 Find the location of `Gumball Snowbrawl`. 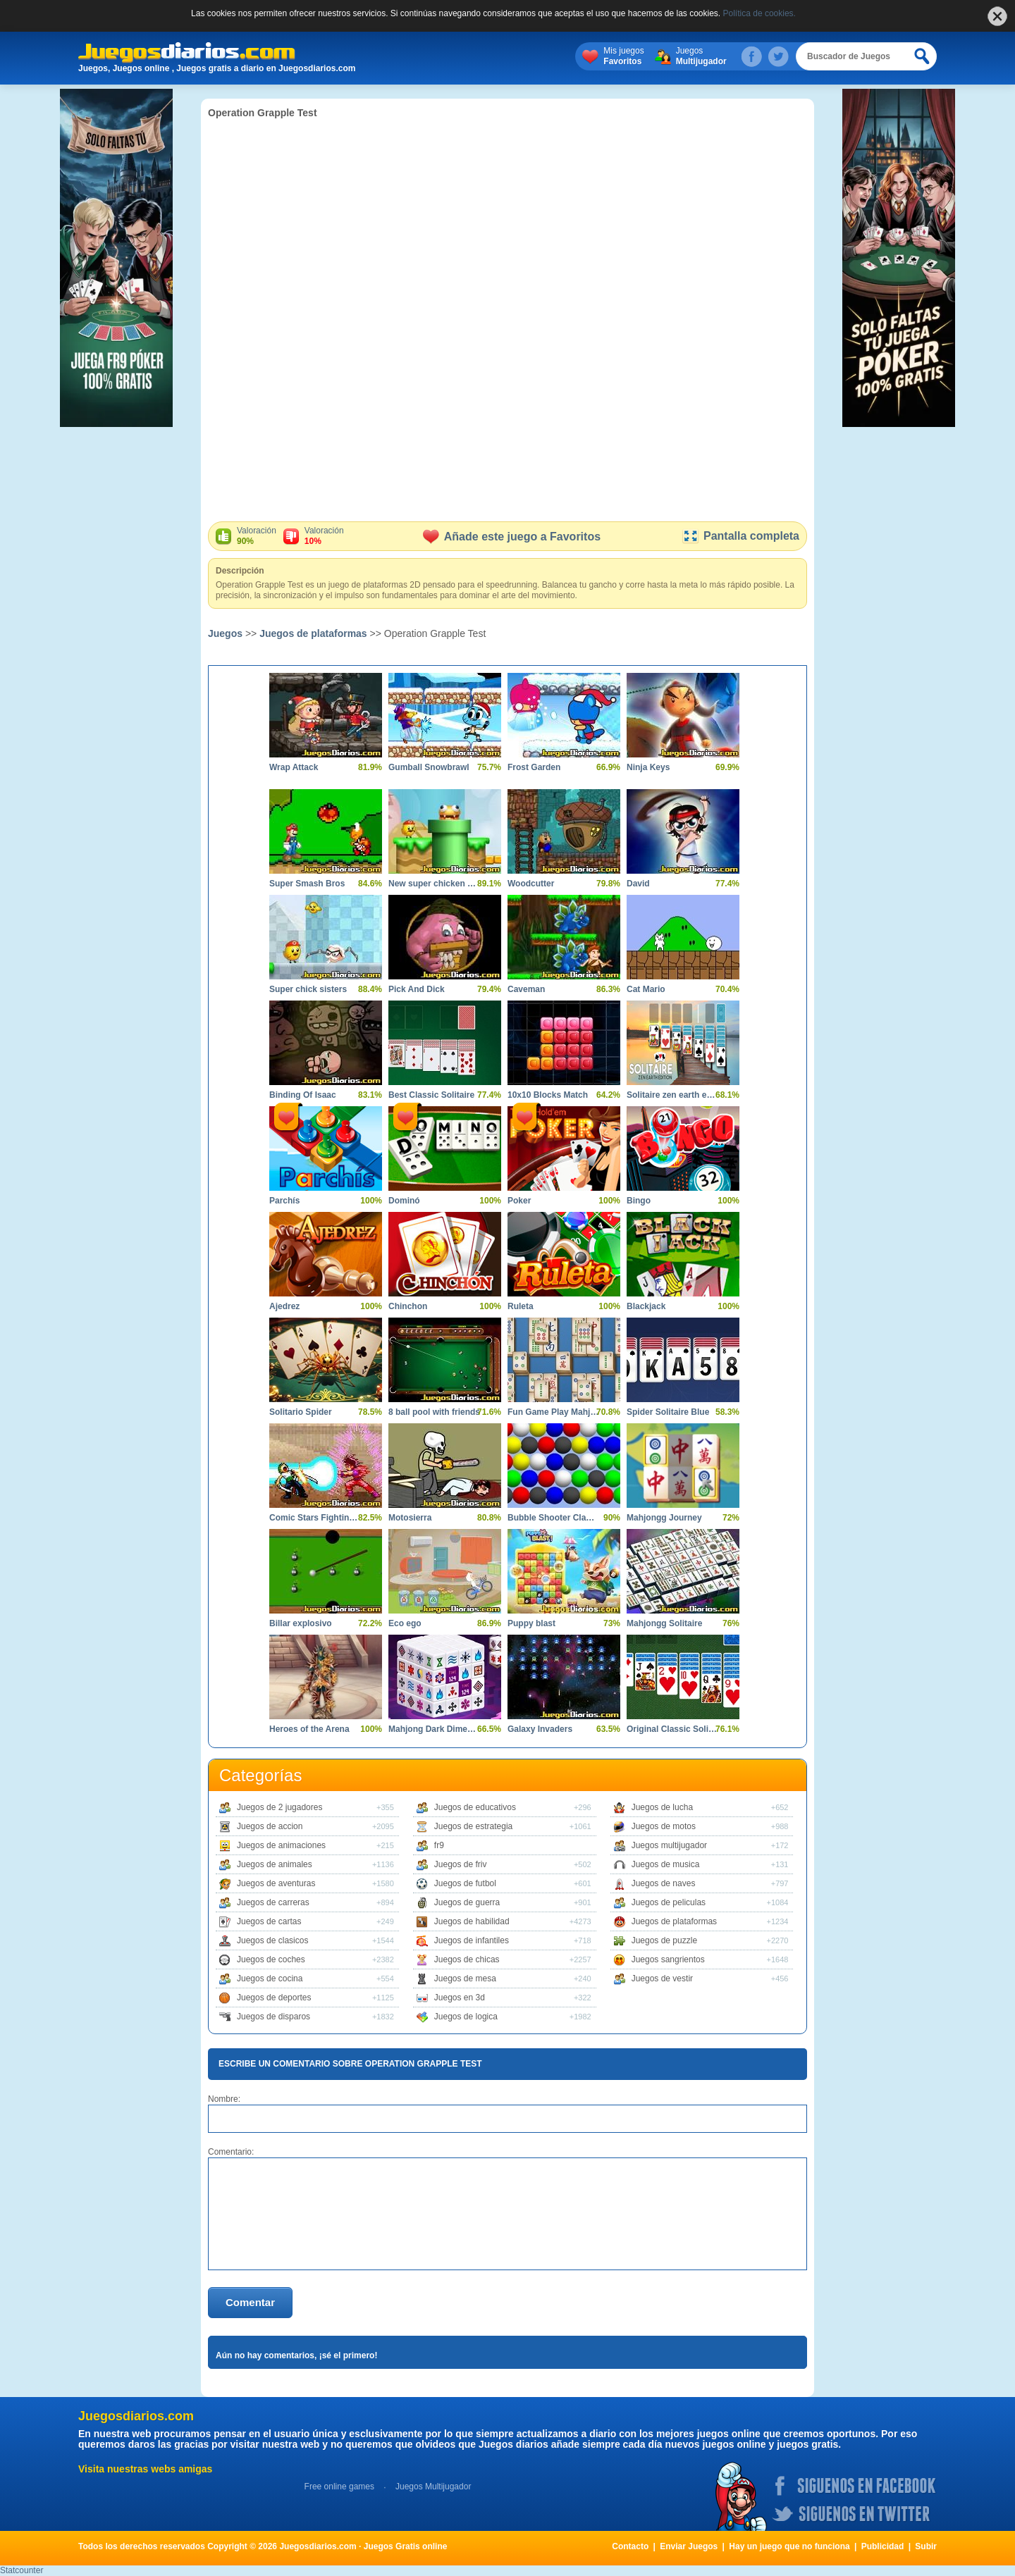

Gumball Snowbrawl is located at coordinates (428, 767).